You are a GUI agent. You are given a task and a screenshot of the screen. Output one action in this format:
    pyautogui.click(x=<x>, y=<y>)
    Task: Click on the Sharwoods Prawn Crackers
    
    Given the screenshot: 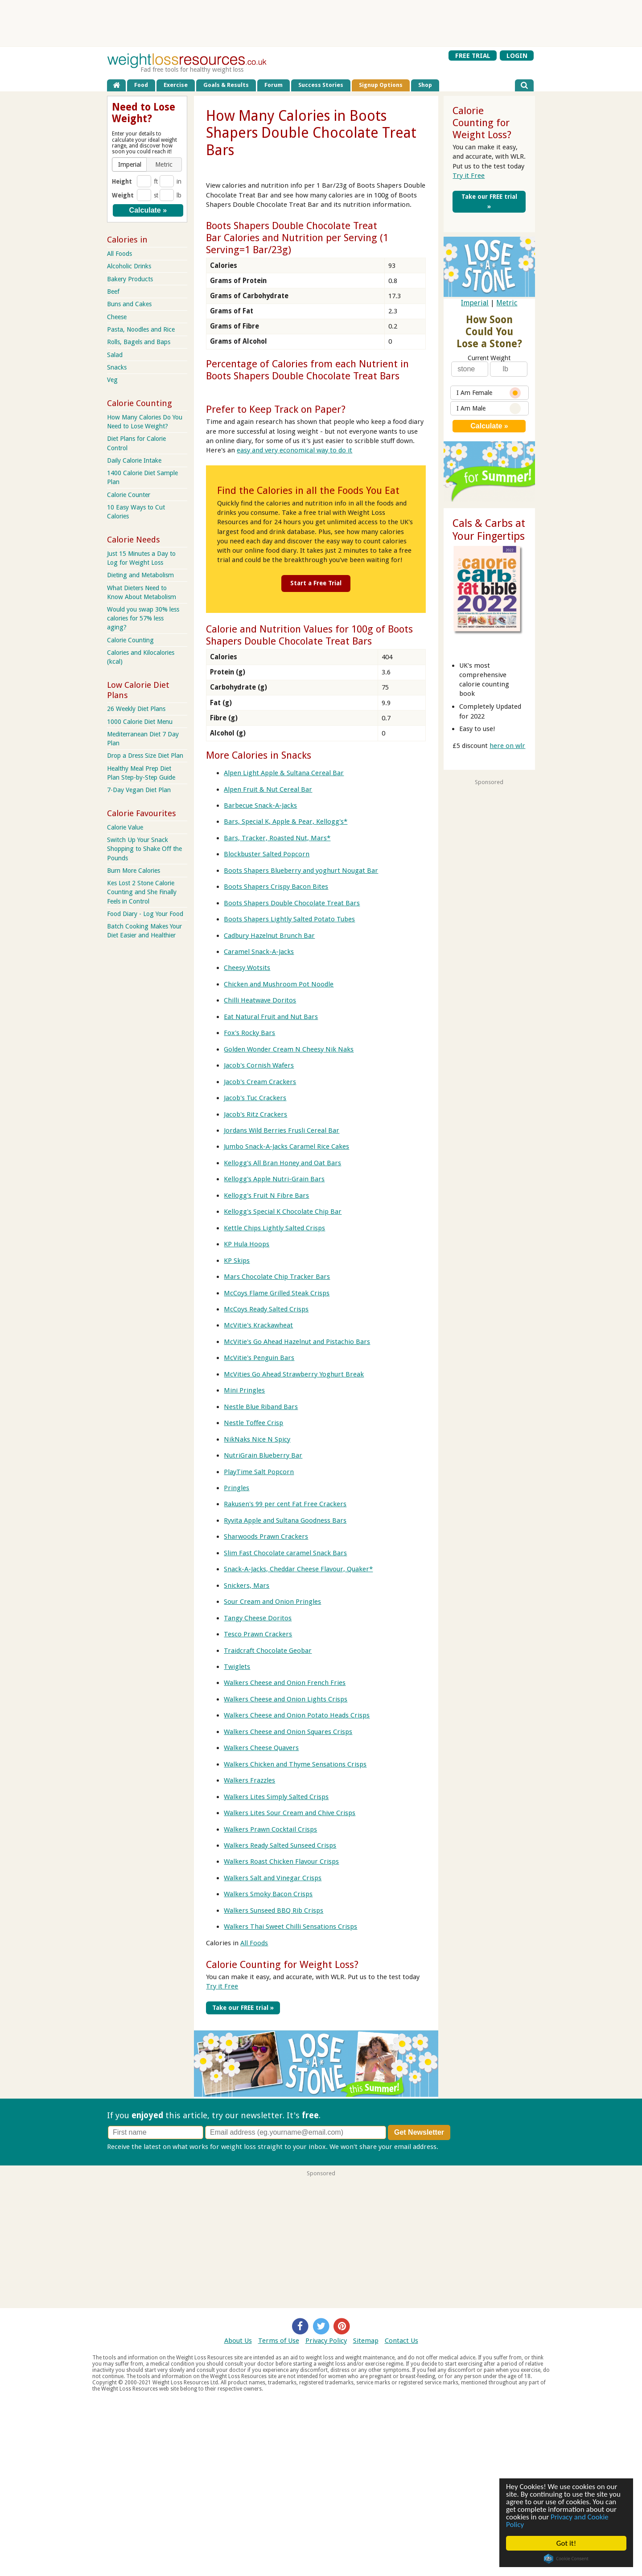 What is the action you would take?
    pyautogui.click(x=266, y=1536)
    